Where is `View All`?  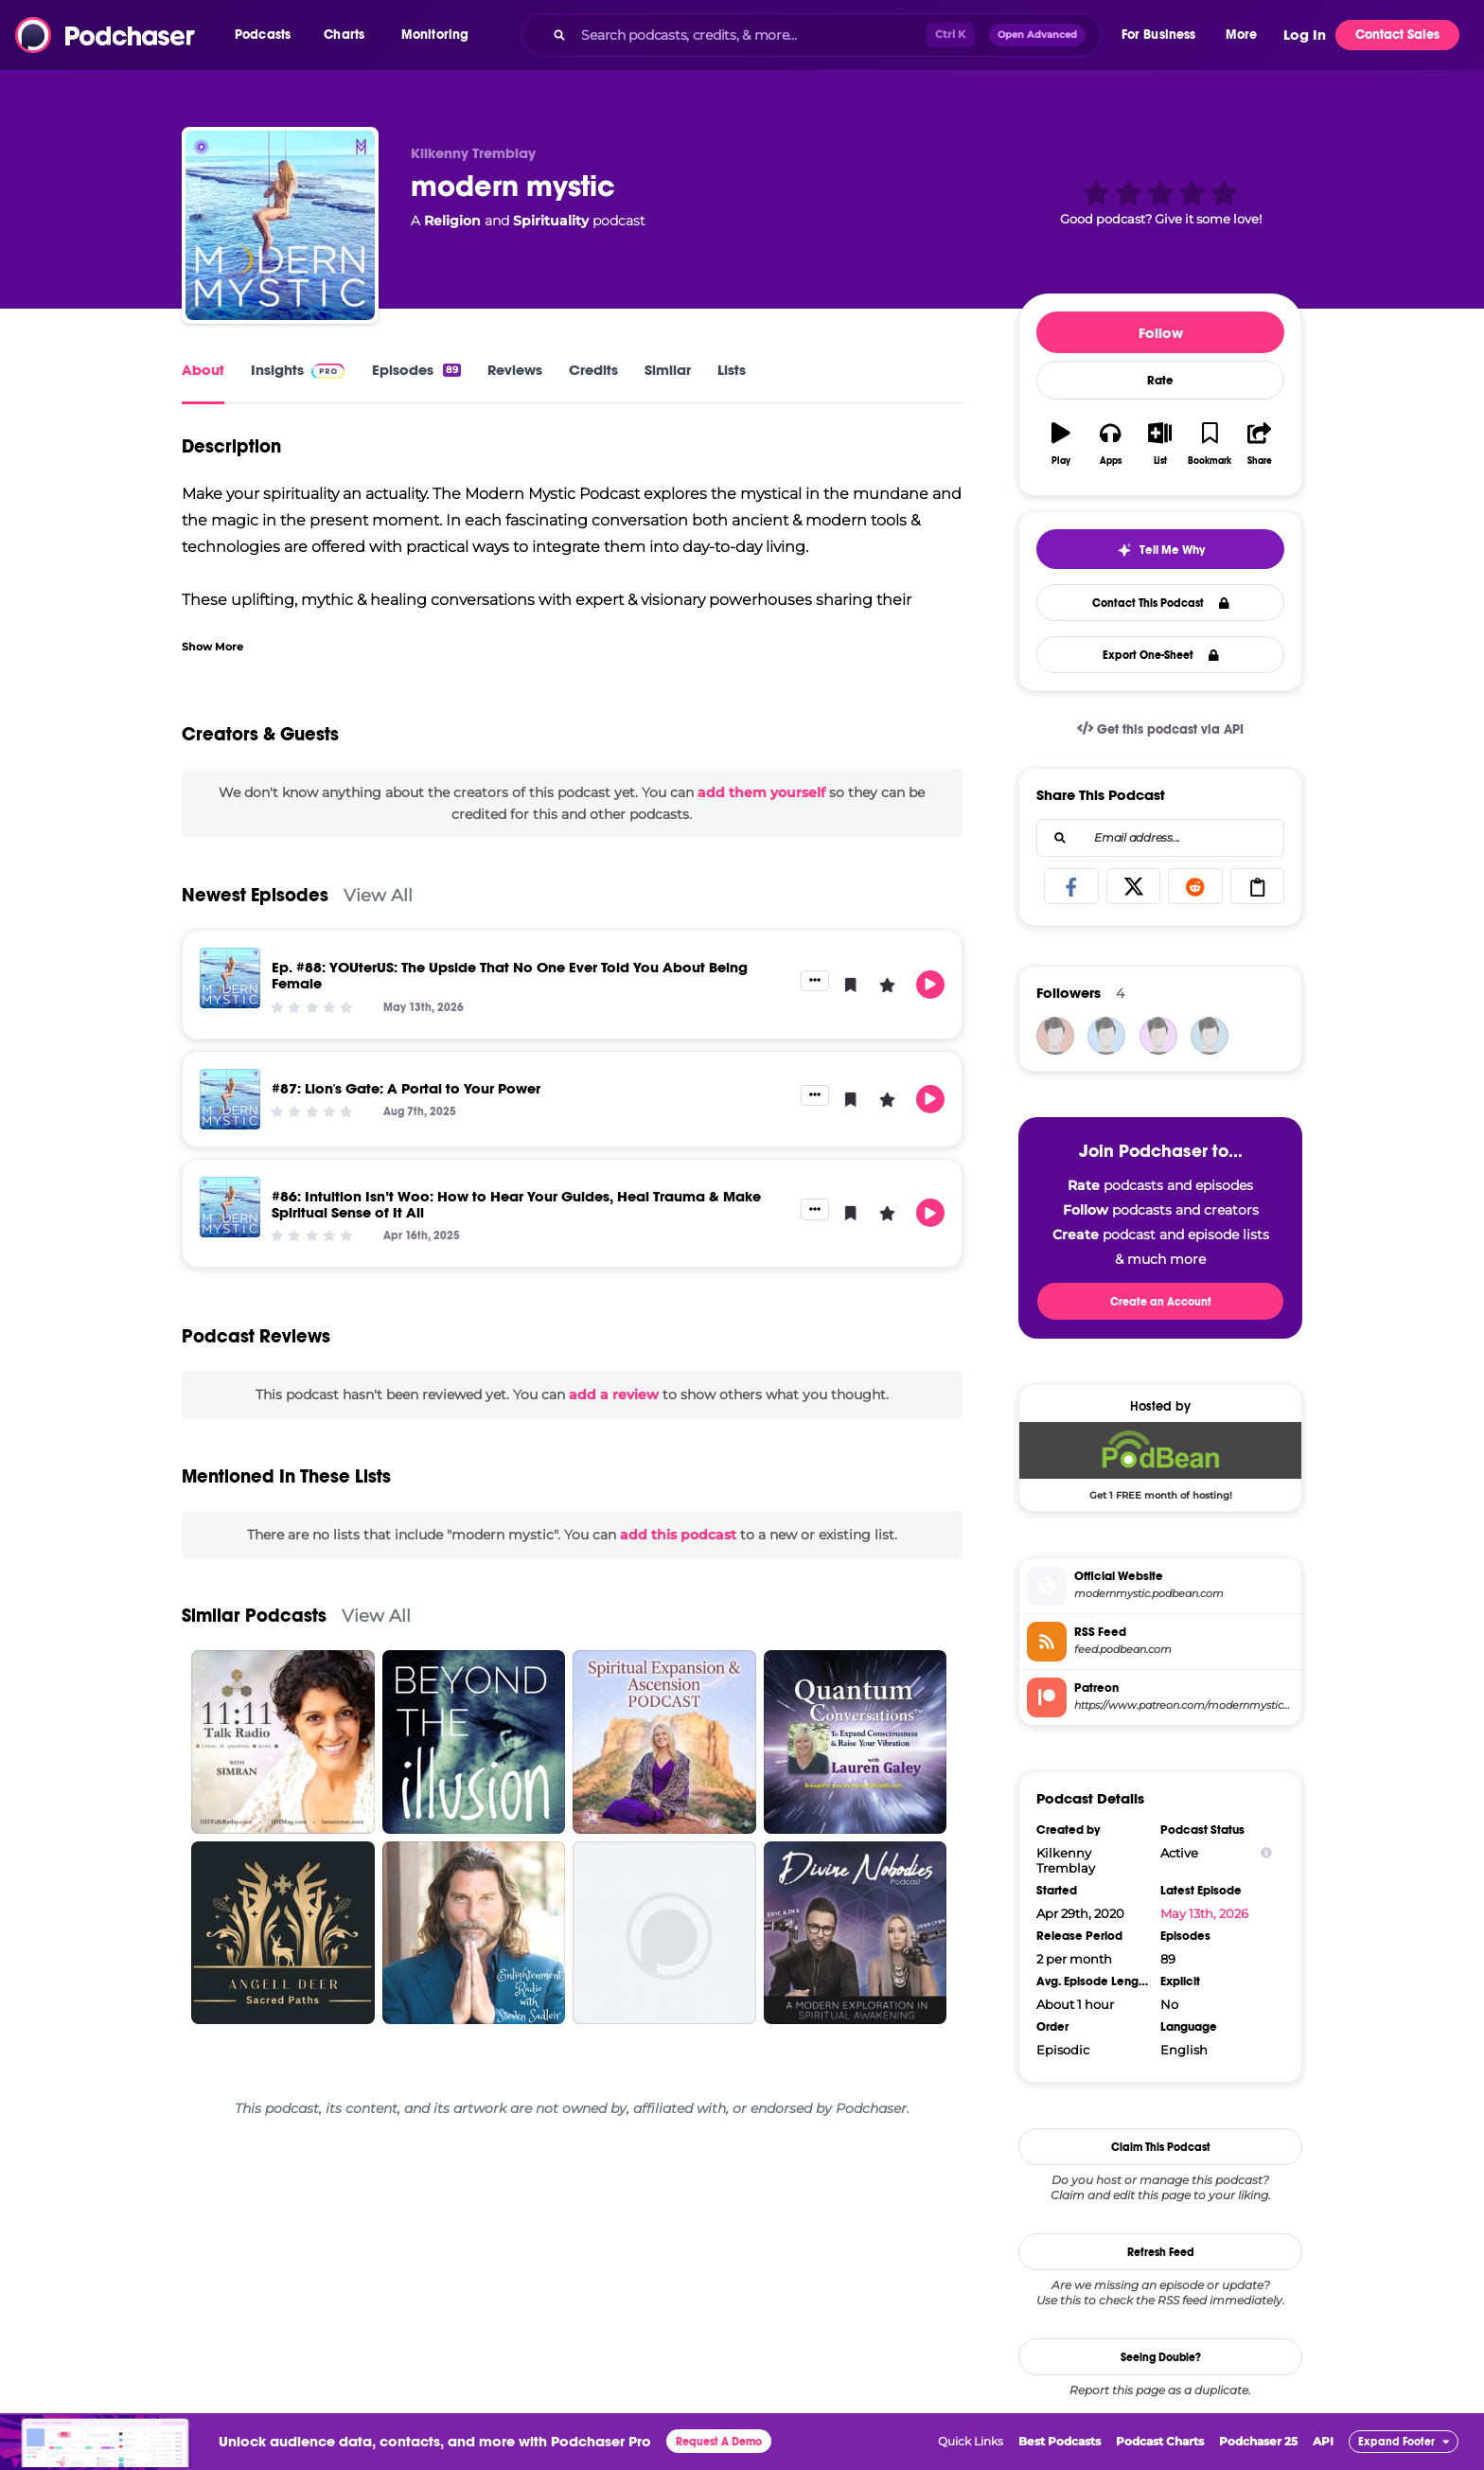 View All is located at coordinates (378, 895).